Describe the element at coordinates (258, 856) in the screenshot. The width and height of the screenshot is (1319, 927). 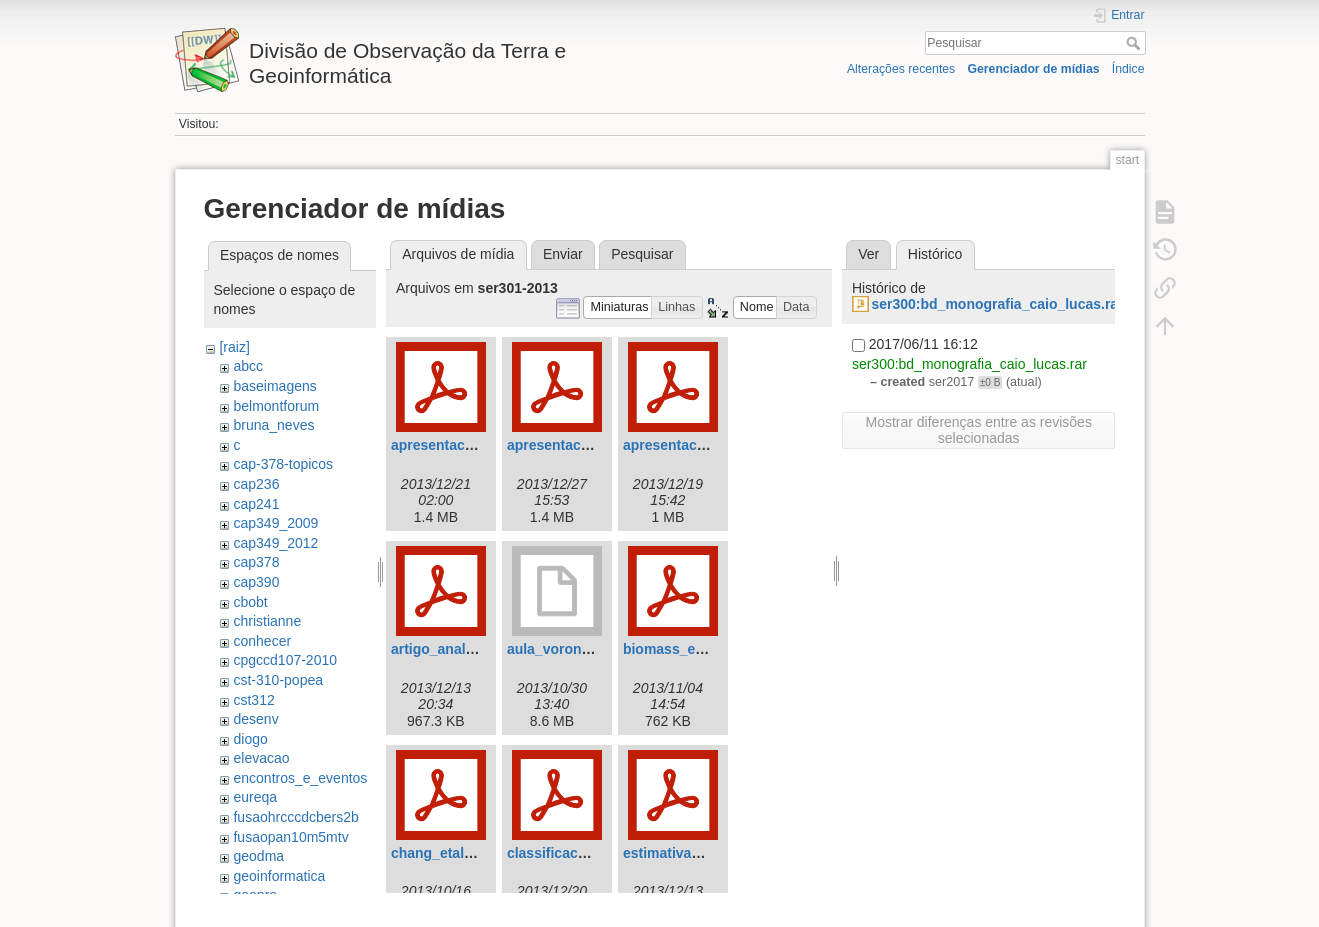
I see `geodma` at that location.